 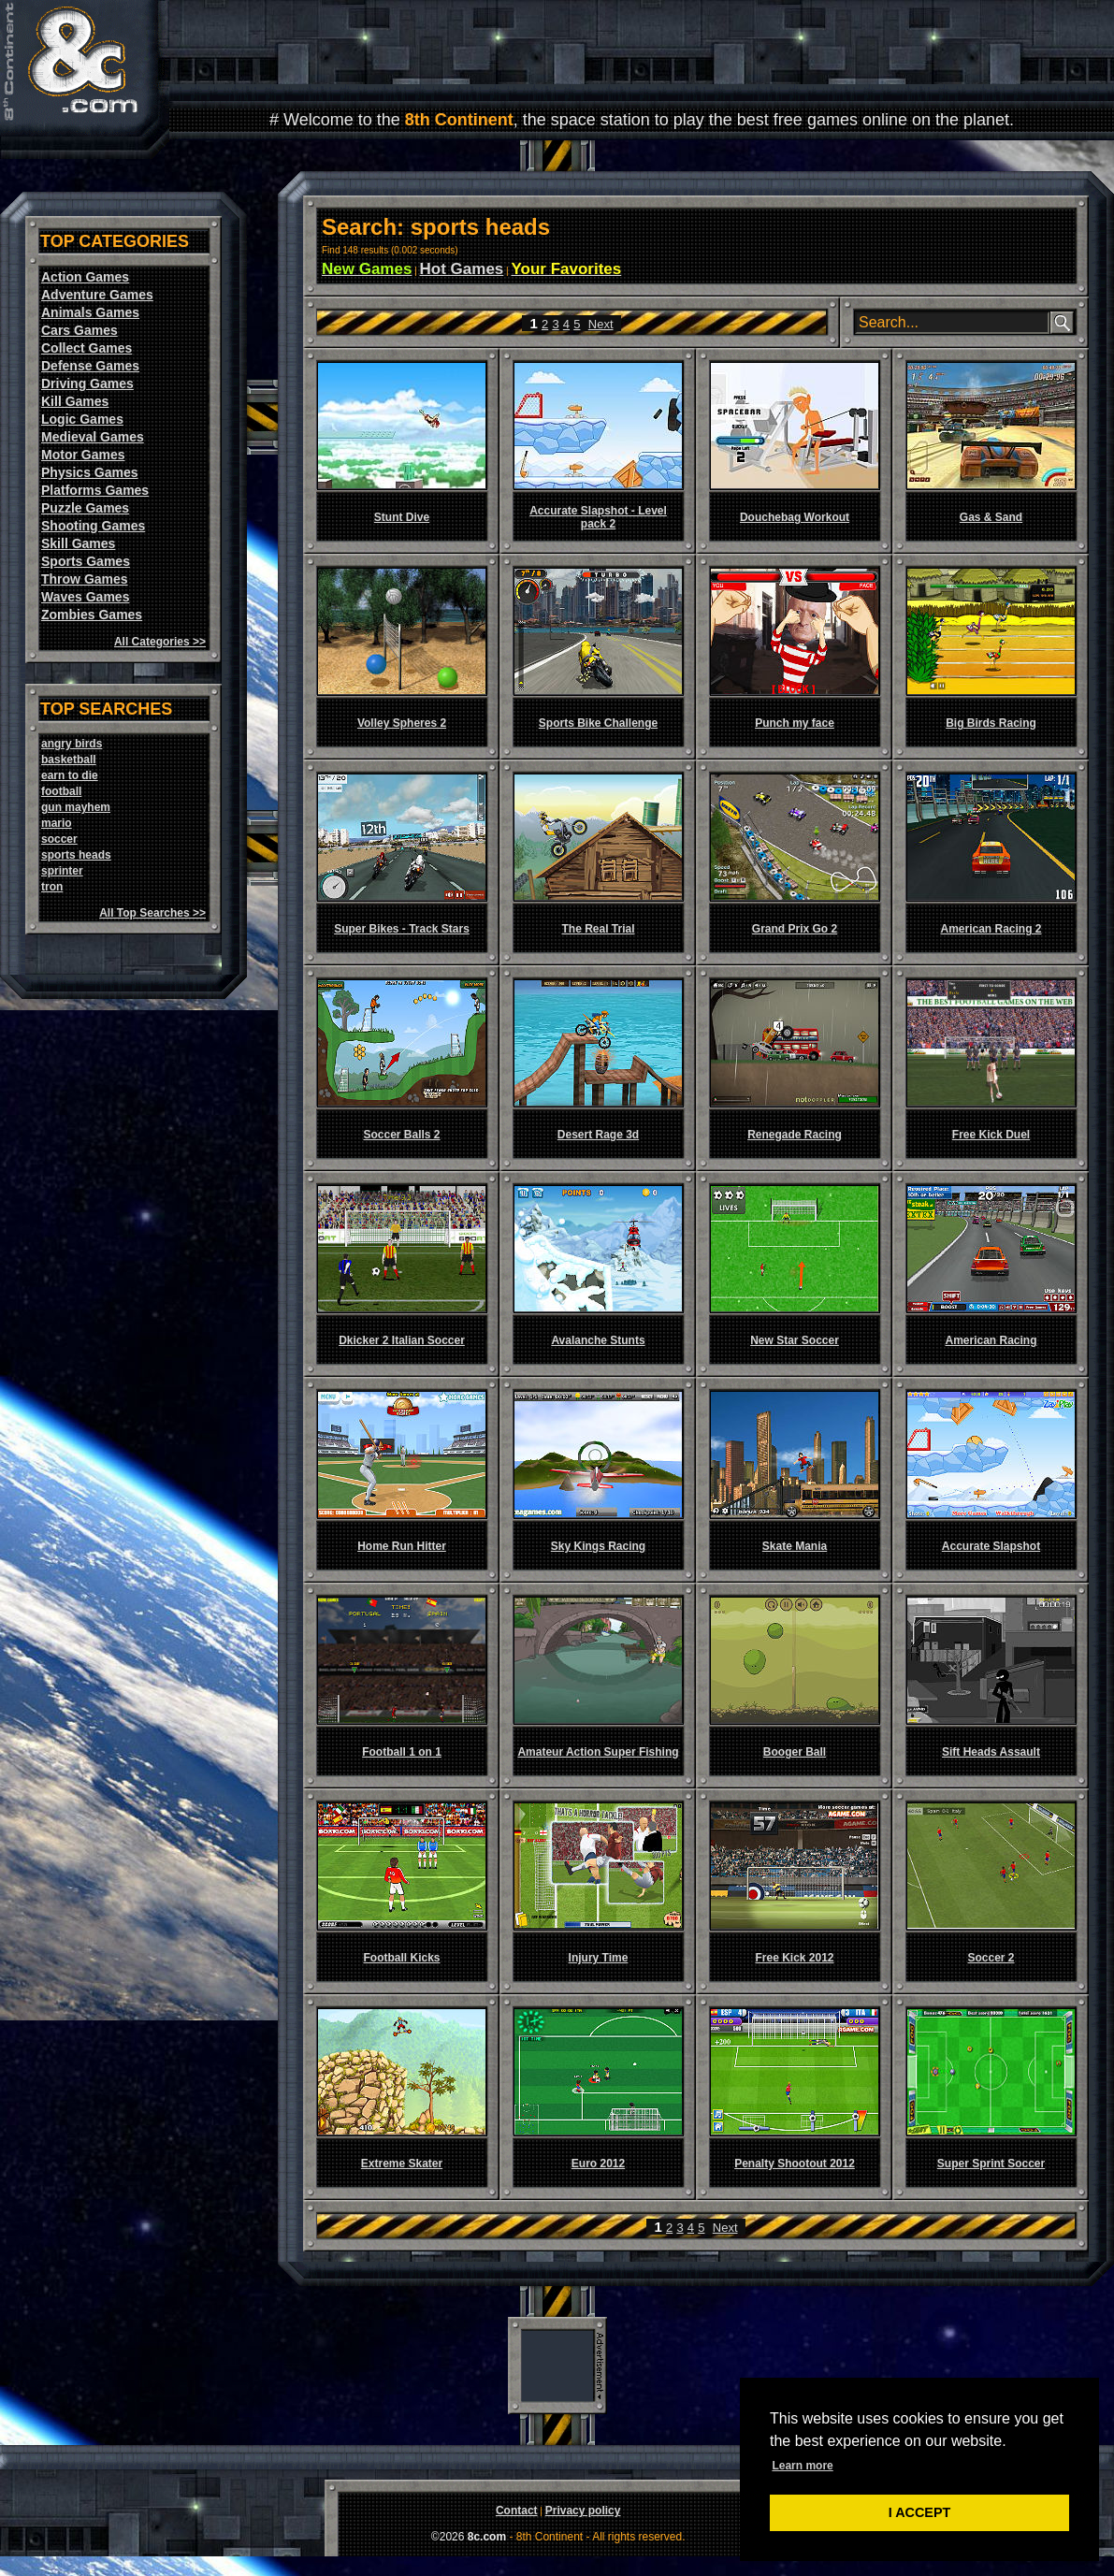 What do you see at coordinates (75, 401) in the screenshot?
I see `Kill Games` at bounding box center [75, 401].